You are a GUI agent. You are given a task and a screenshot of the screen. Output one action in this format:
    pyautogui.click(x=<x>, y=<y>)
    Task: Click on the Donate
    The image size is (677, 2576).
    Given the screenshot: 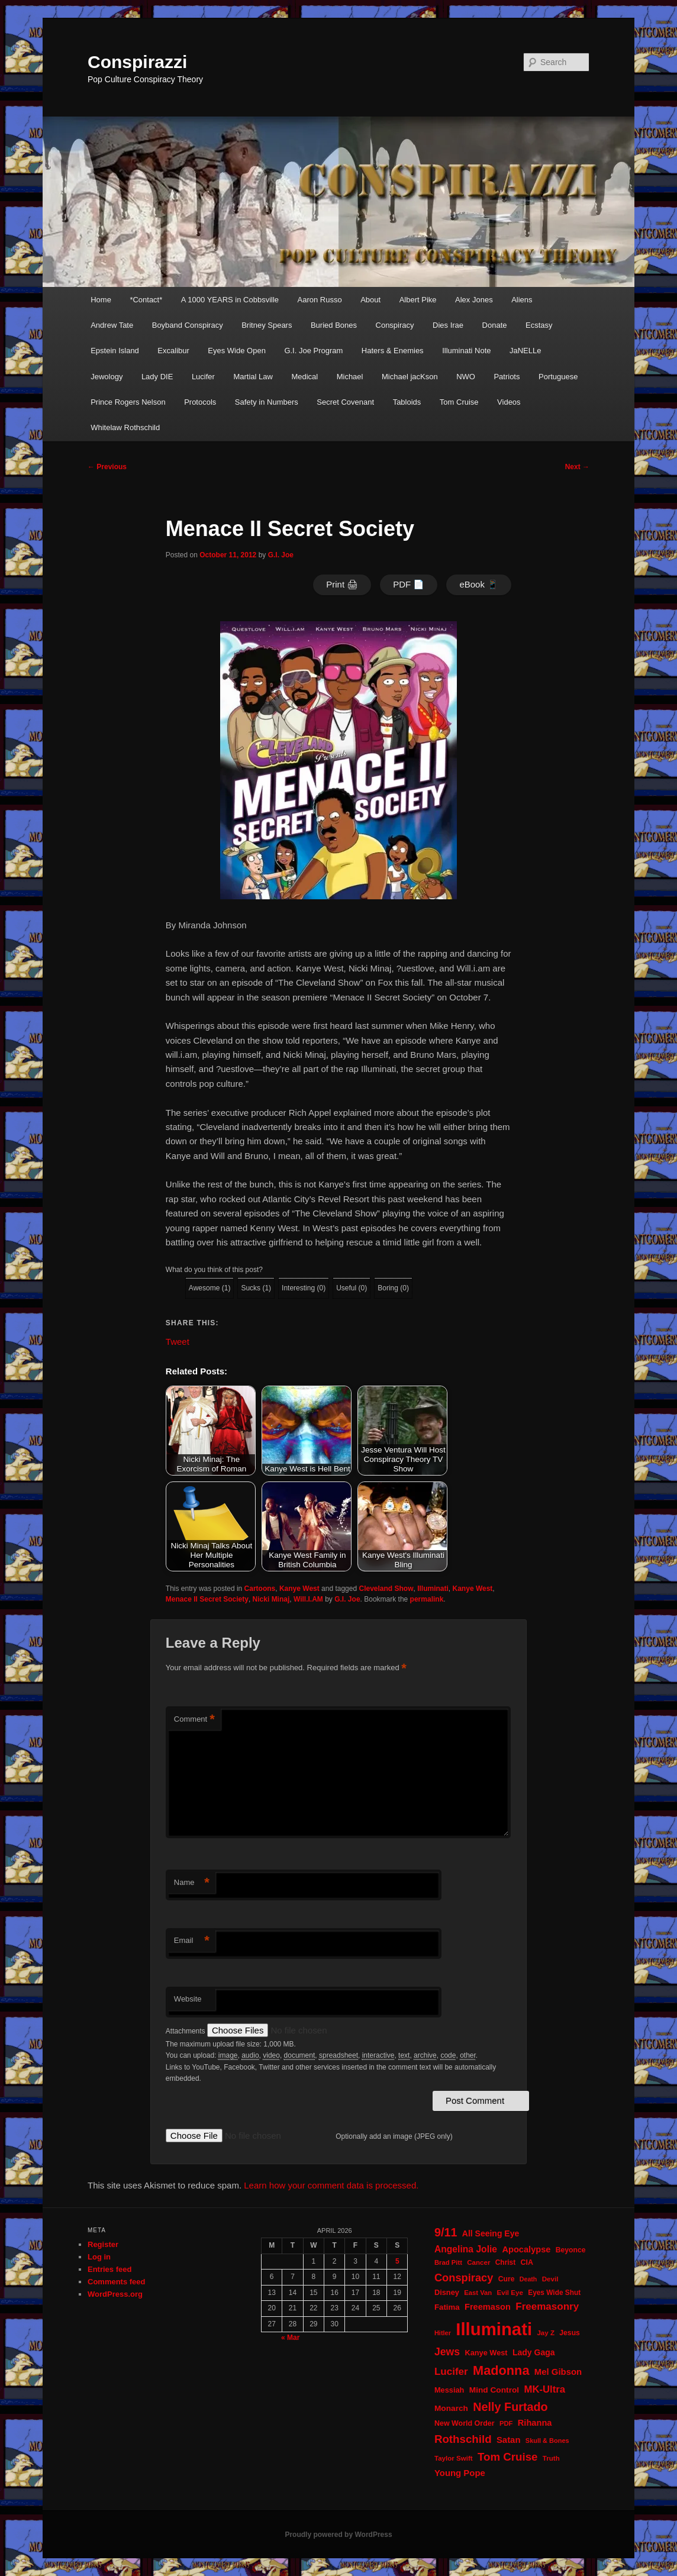 What is the action you would take?
    pyautogui.click(x=494, y=325)
    